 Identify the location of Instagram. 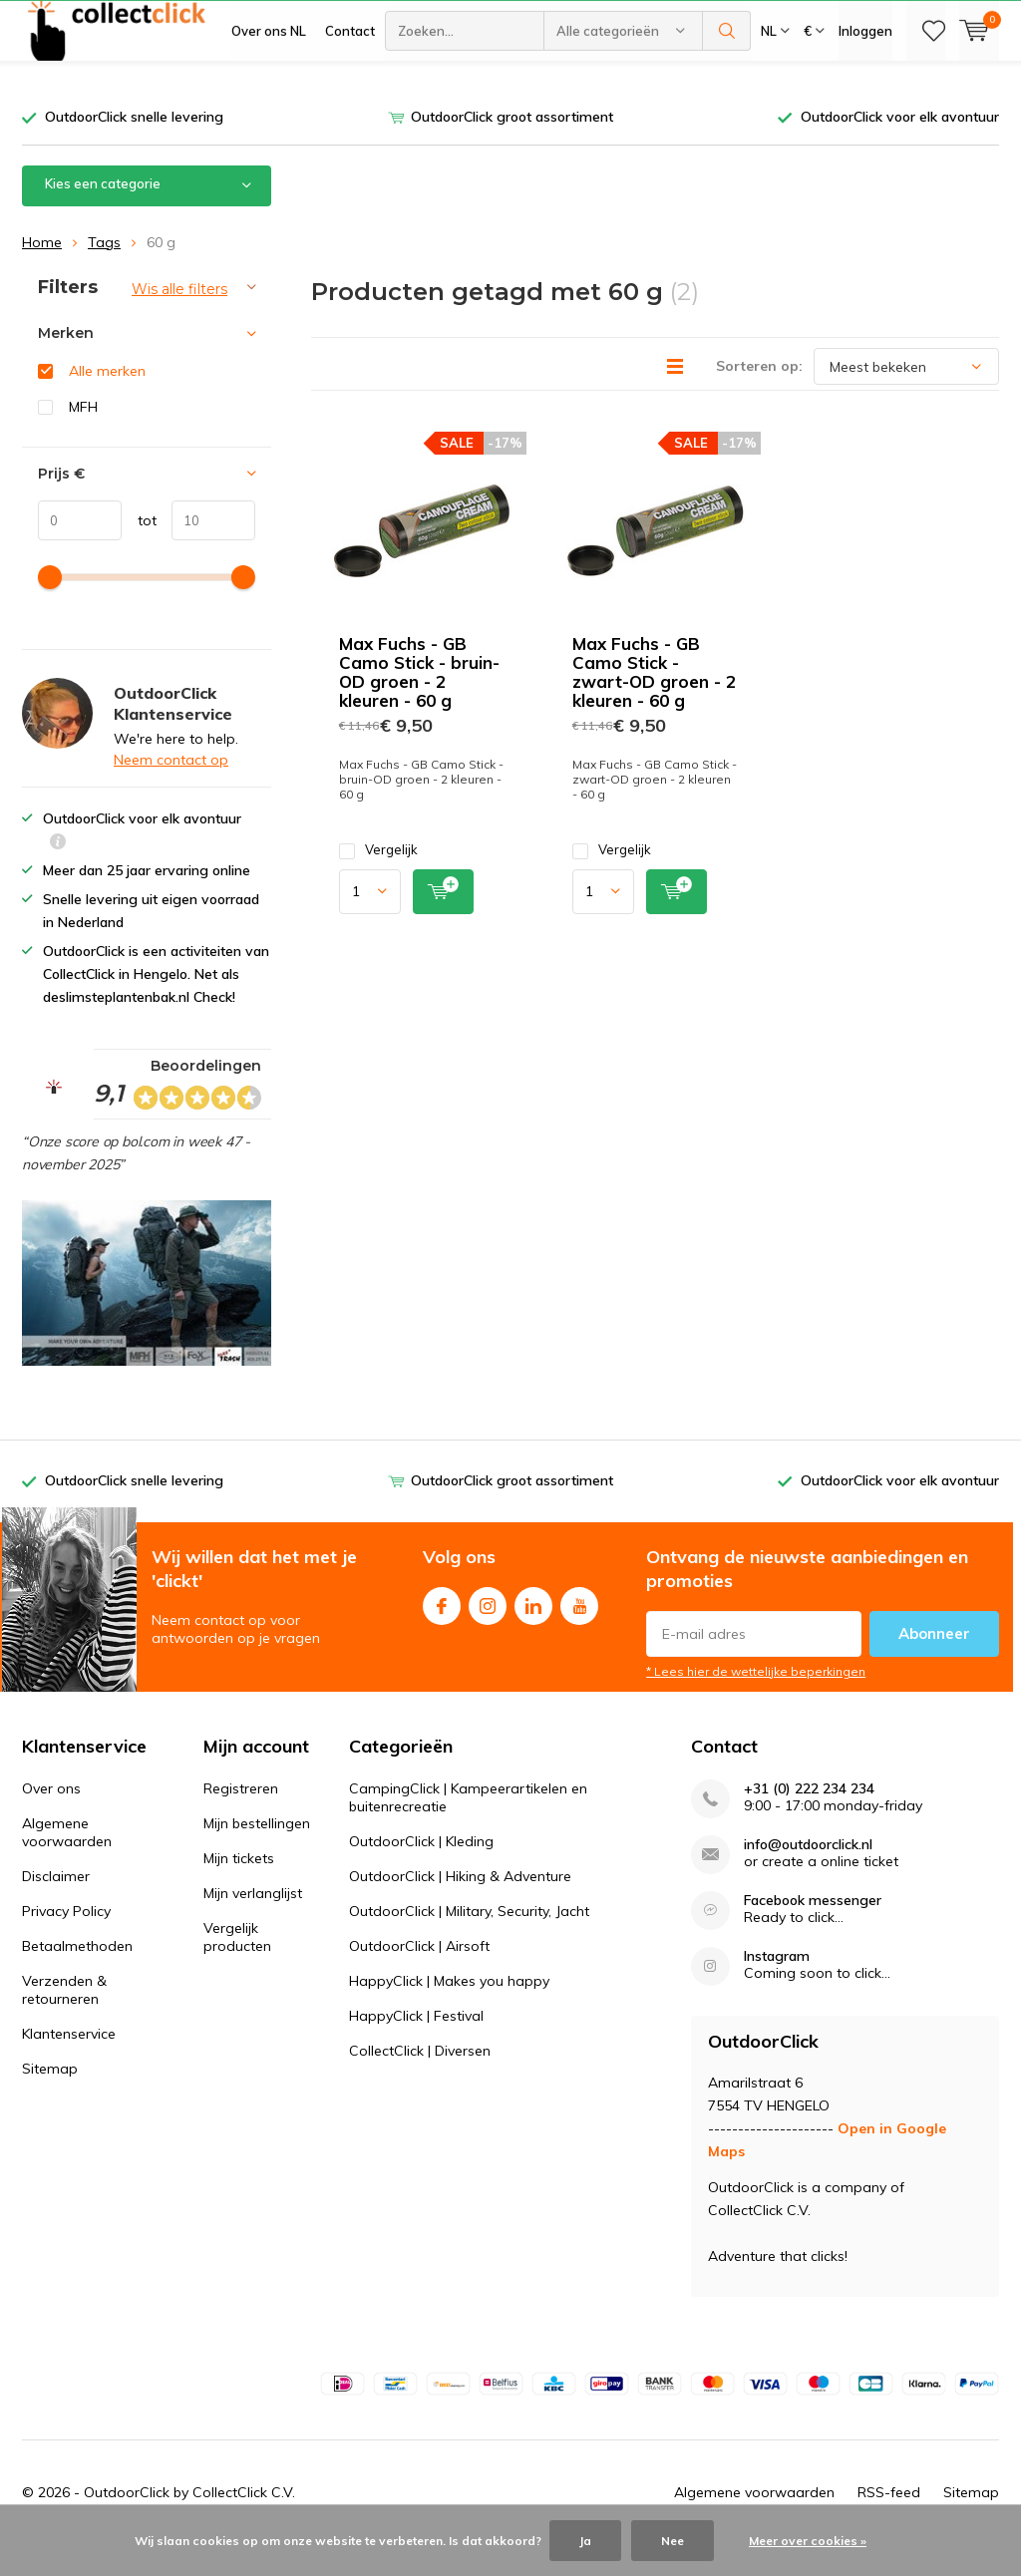
(488, 1631).